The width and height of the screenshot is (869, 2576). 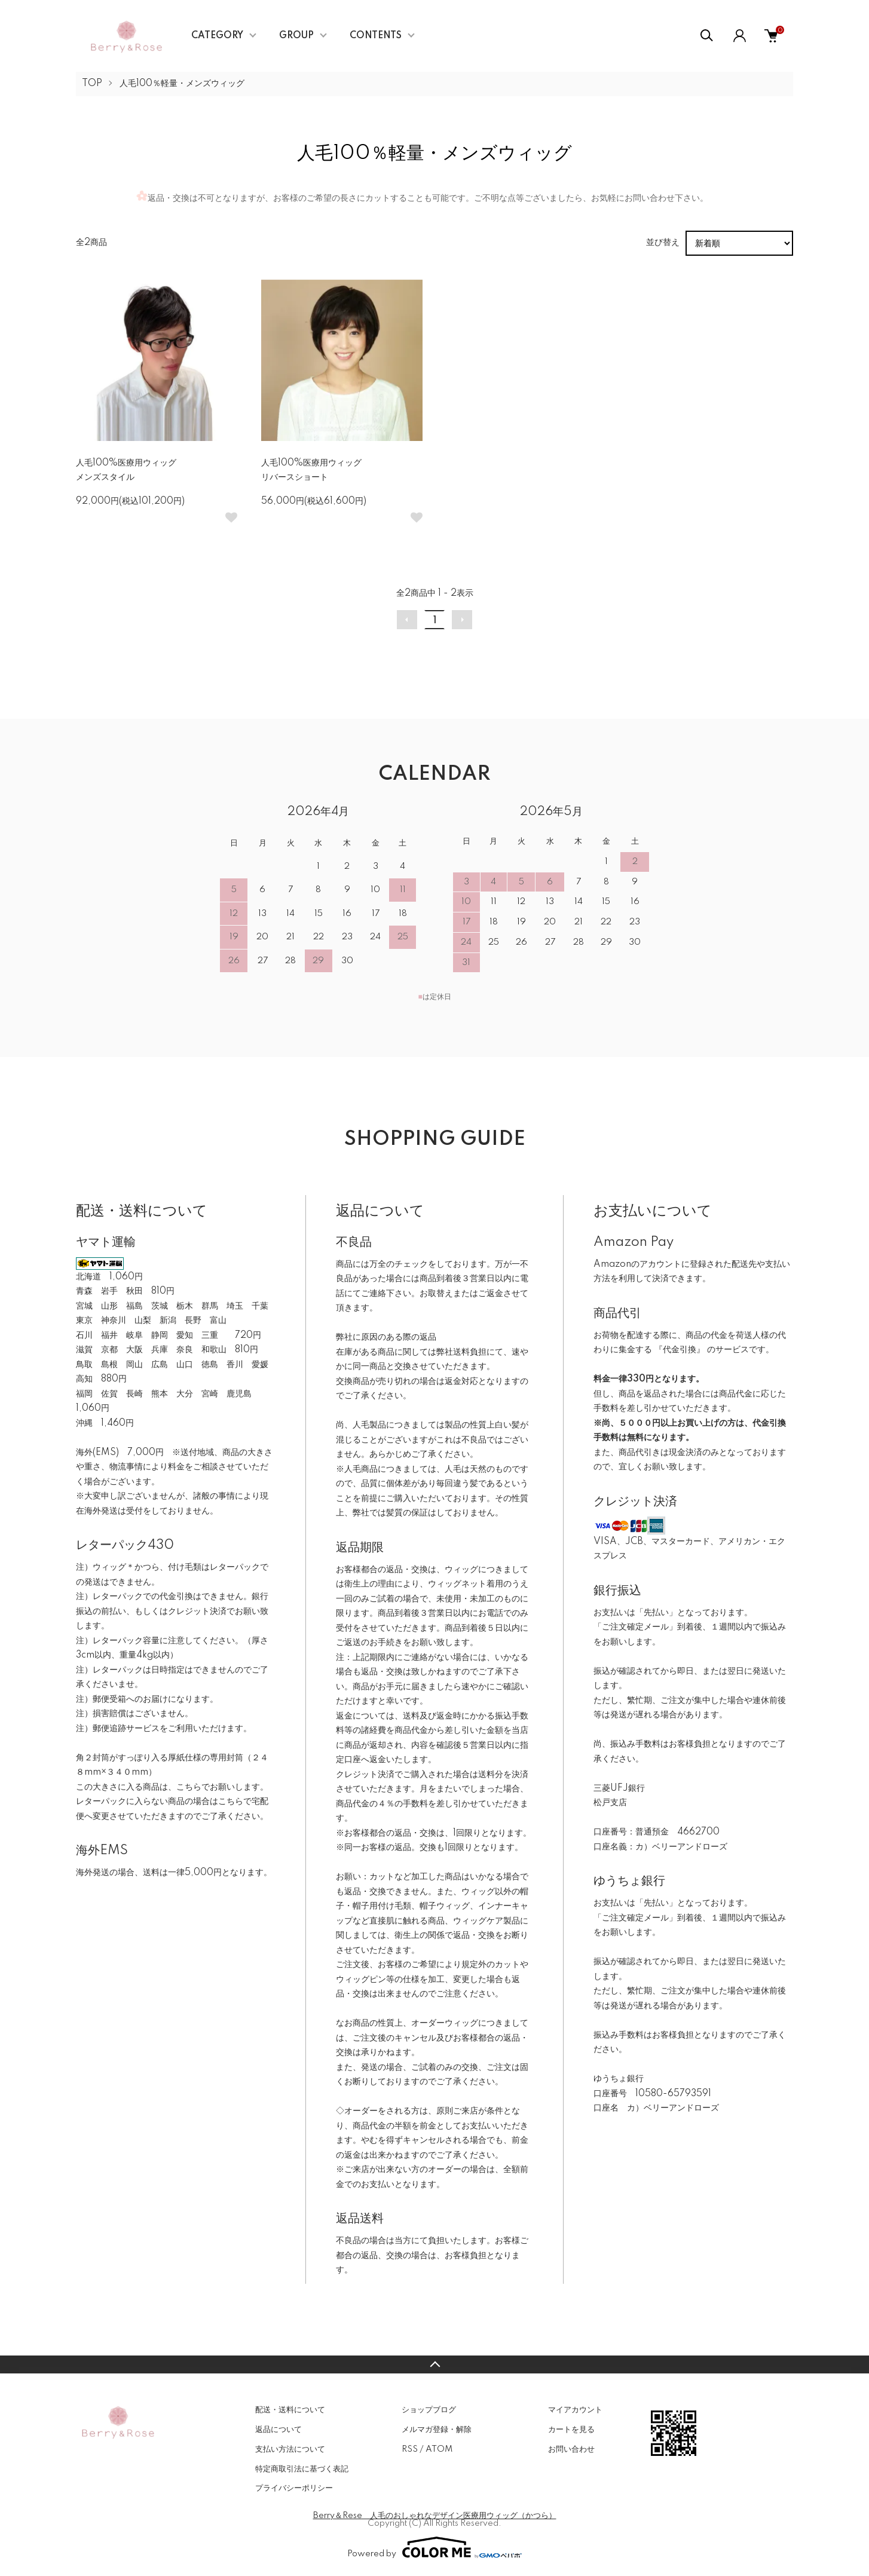 What do you see at coordinates (376, 36) in the screenshot?
I see `CONTENTS` at bounding box center [376, 36].